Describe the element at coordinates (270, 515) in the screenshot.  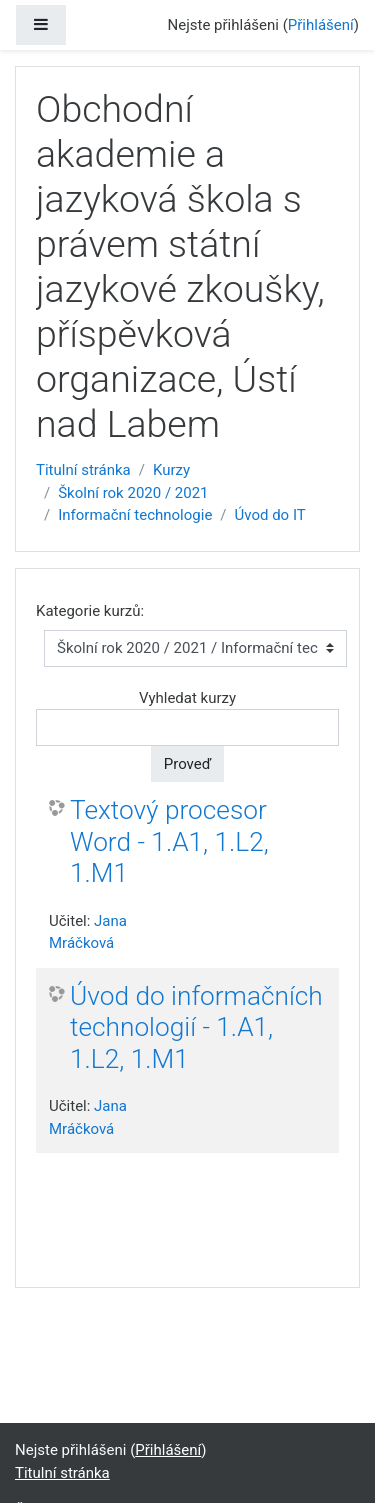
I see `Úvod do IT` at that location.